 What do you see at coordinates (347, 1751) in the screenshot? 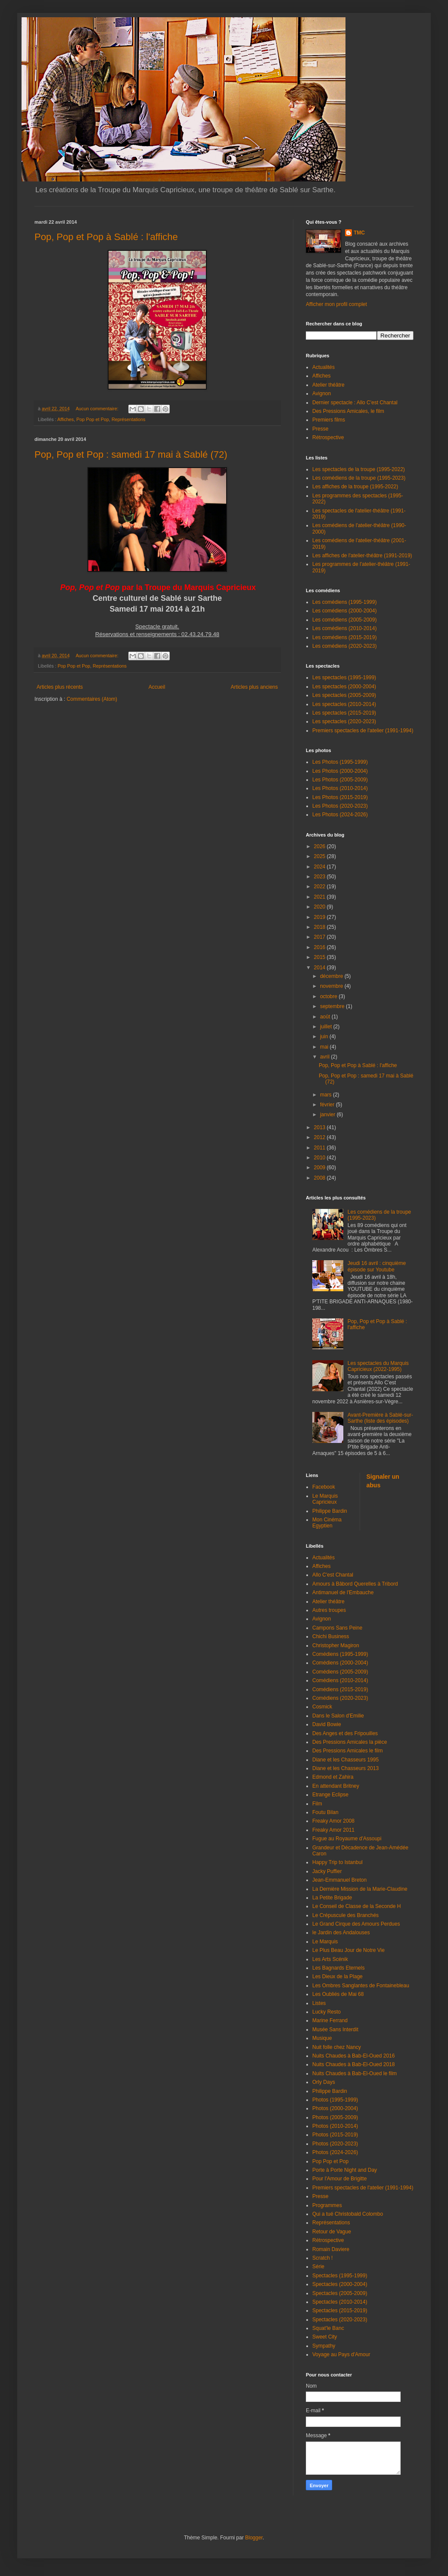
I see `Des Pressions Amicales le film` at bounding box center [347, 1751].